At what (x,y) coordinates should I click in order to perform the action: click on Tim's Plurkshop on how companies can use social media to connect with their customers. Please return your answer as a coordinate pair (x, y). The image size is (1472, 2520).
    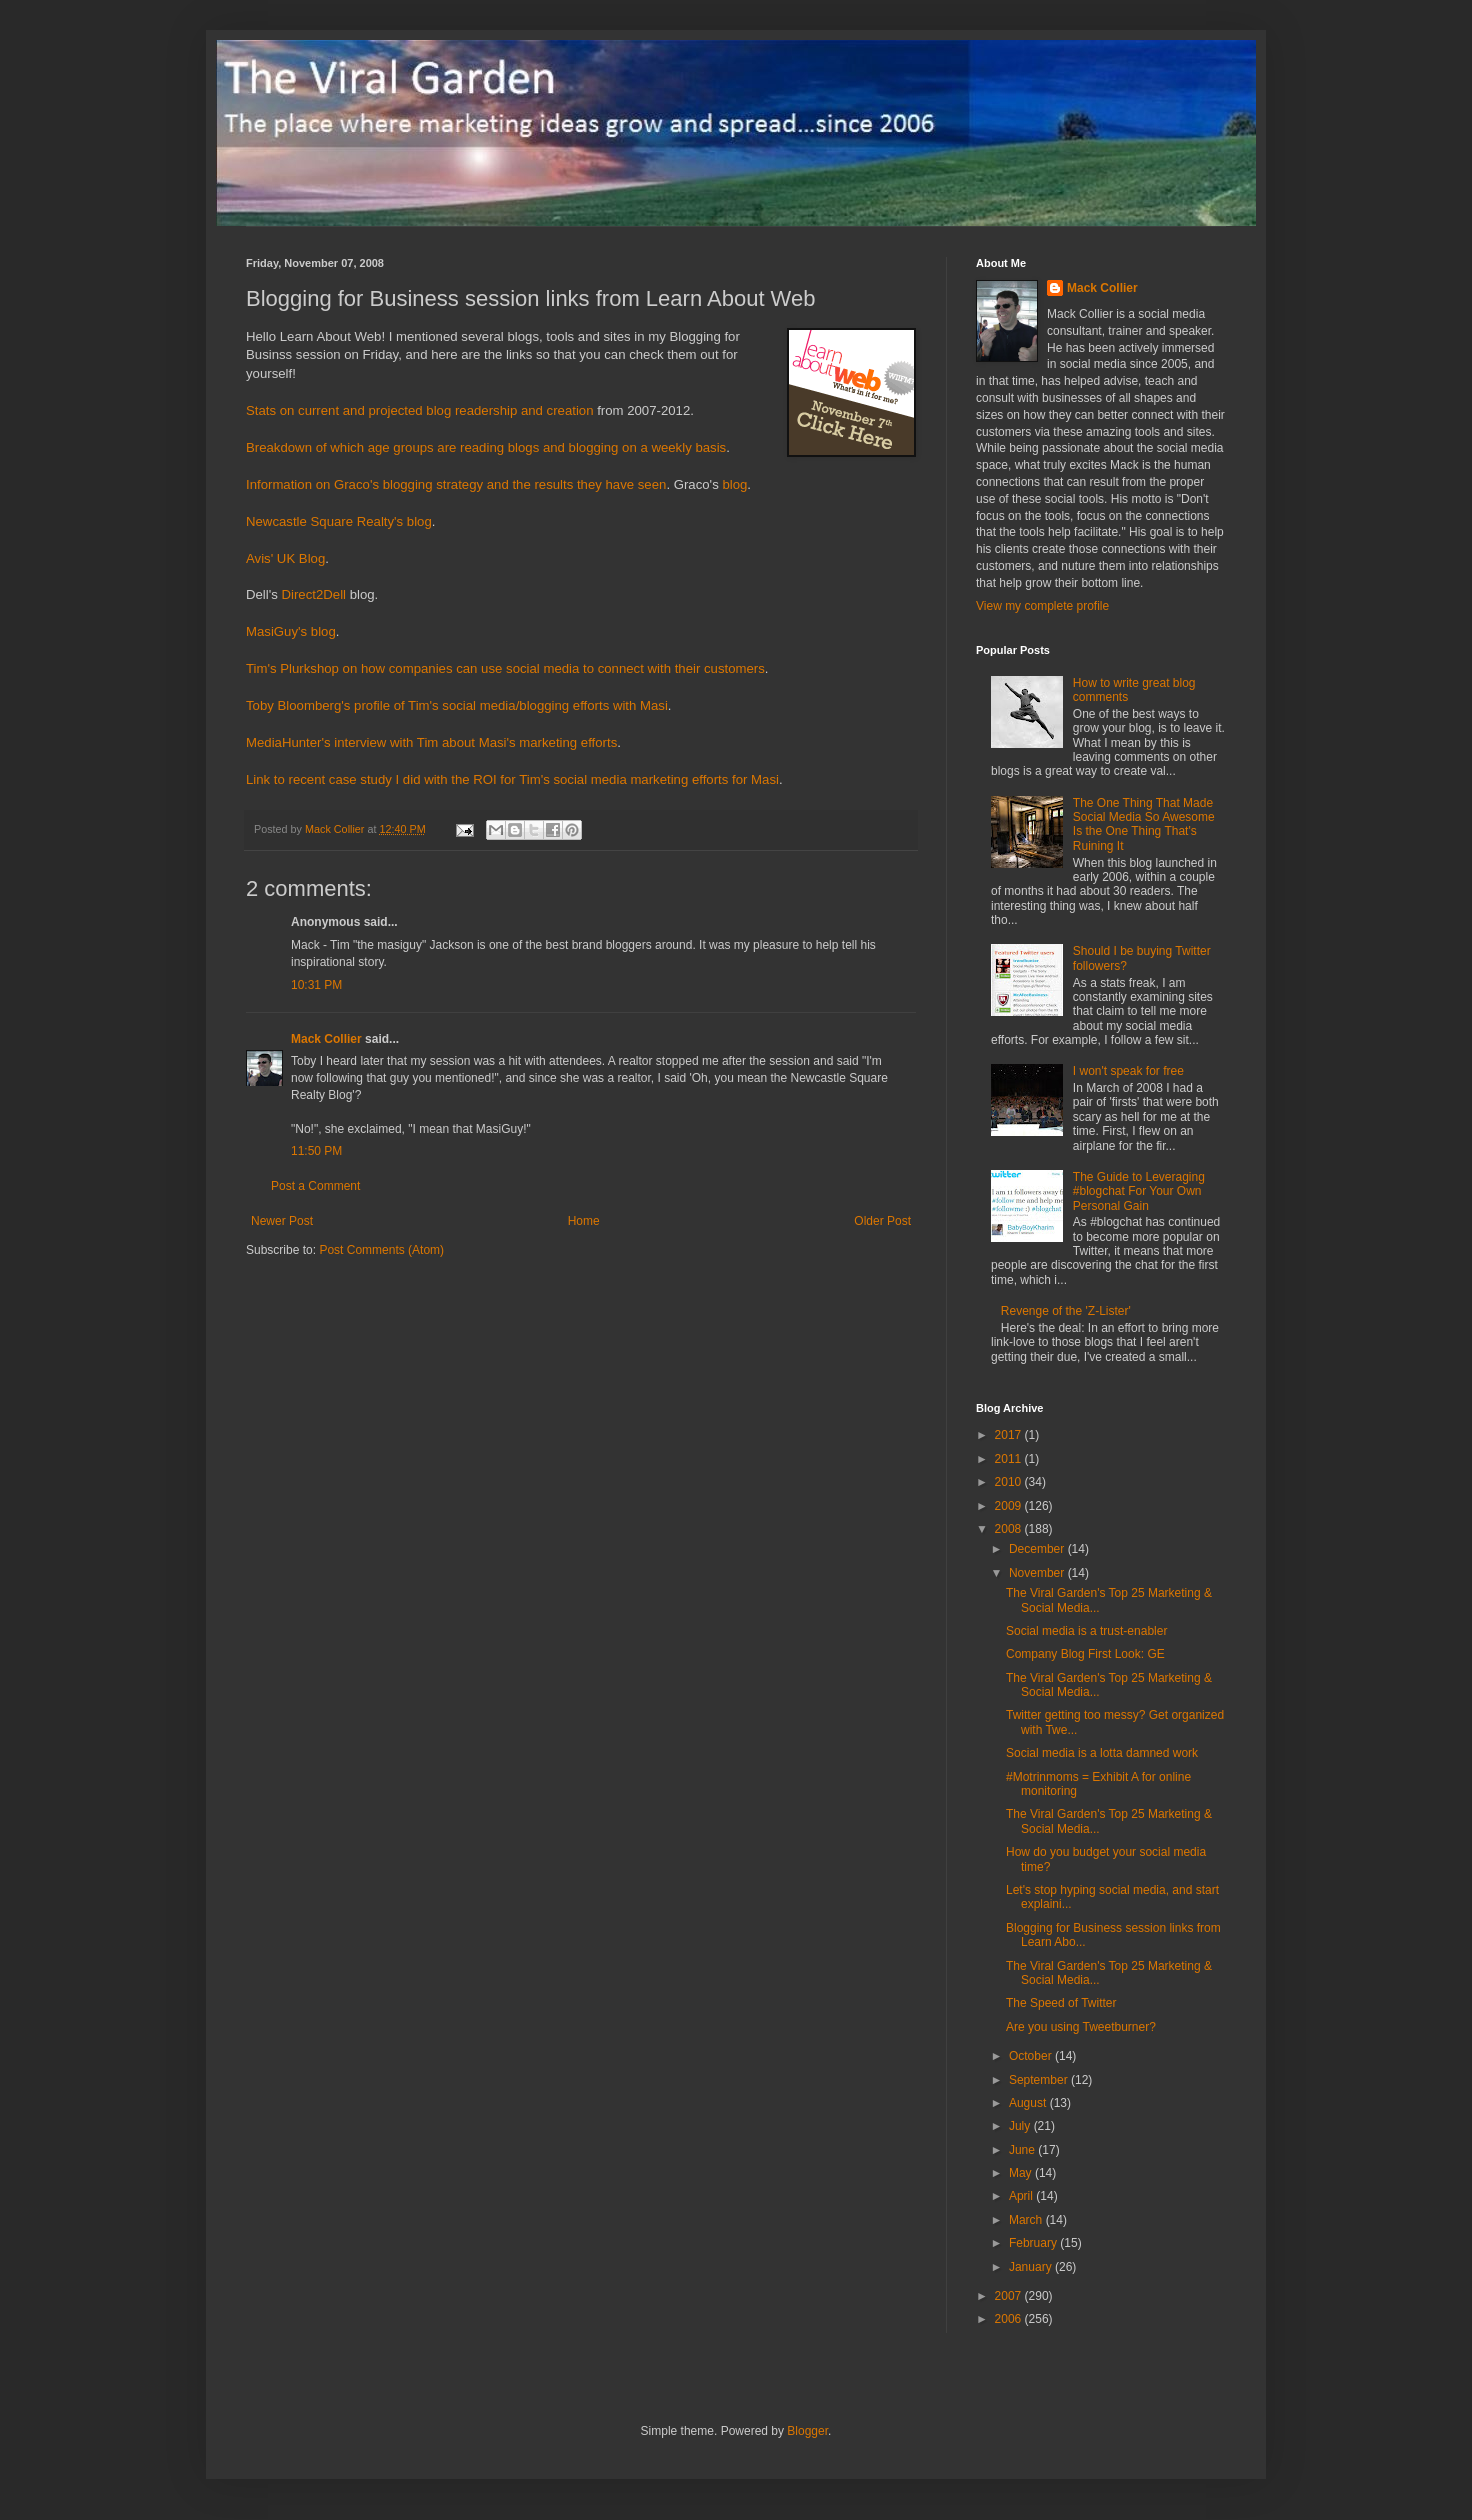
    Looking at the image, I should click on (505, 668).